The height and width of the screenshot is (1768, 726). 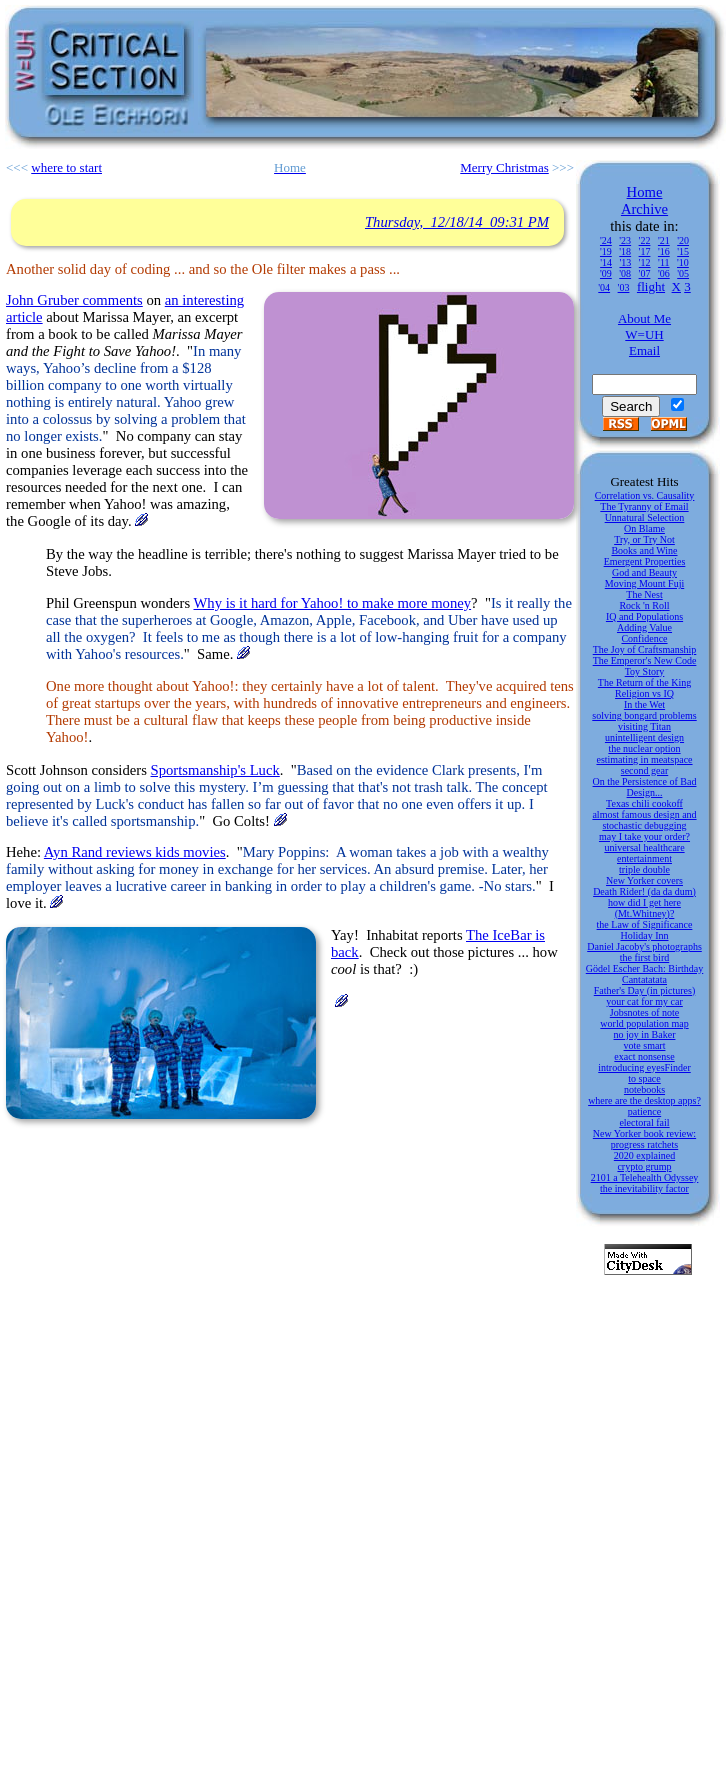 I want to click on '09, so click(x=606, y=273).